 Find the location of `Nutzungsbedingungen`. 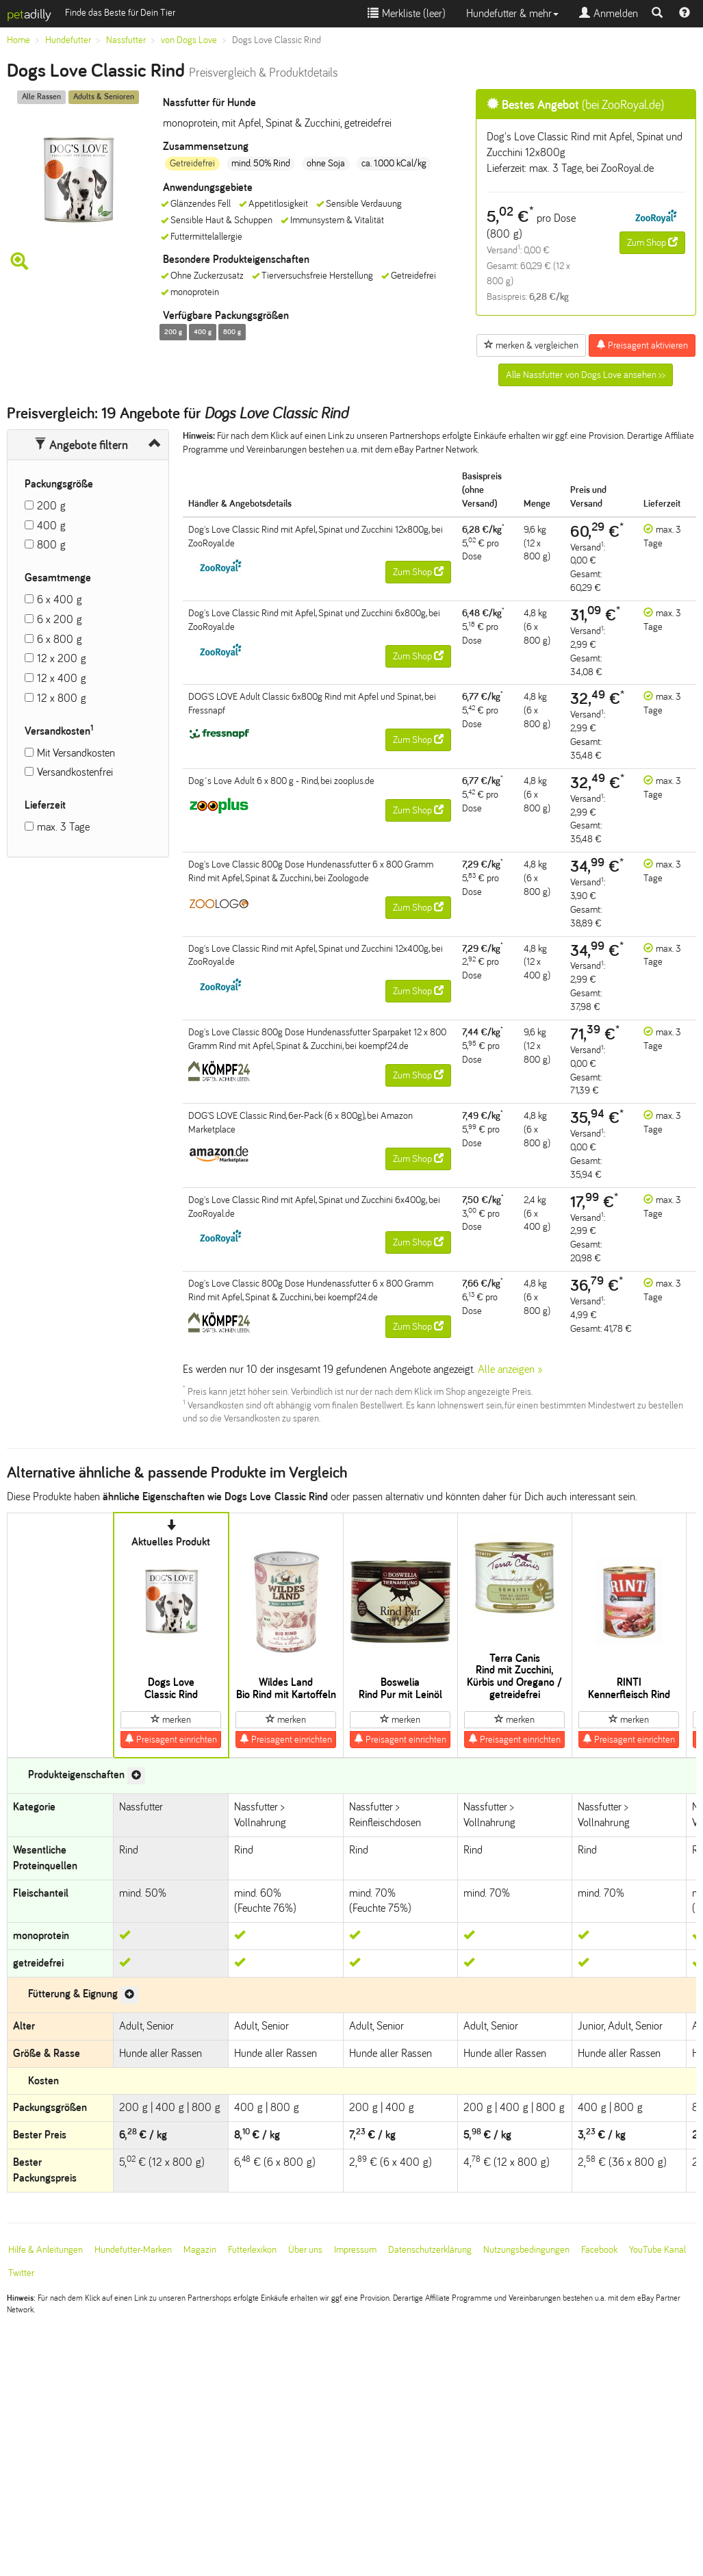

Nutzungsbedingungen is located at coordinates (526, 2250).